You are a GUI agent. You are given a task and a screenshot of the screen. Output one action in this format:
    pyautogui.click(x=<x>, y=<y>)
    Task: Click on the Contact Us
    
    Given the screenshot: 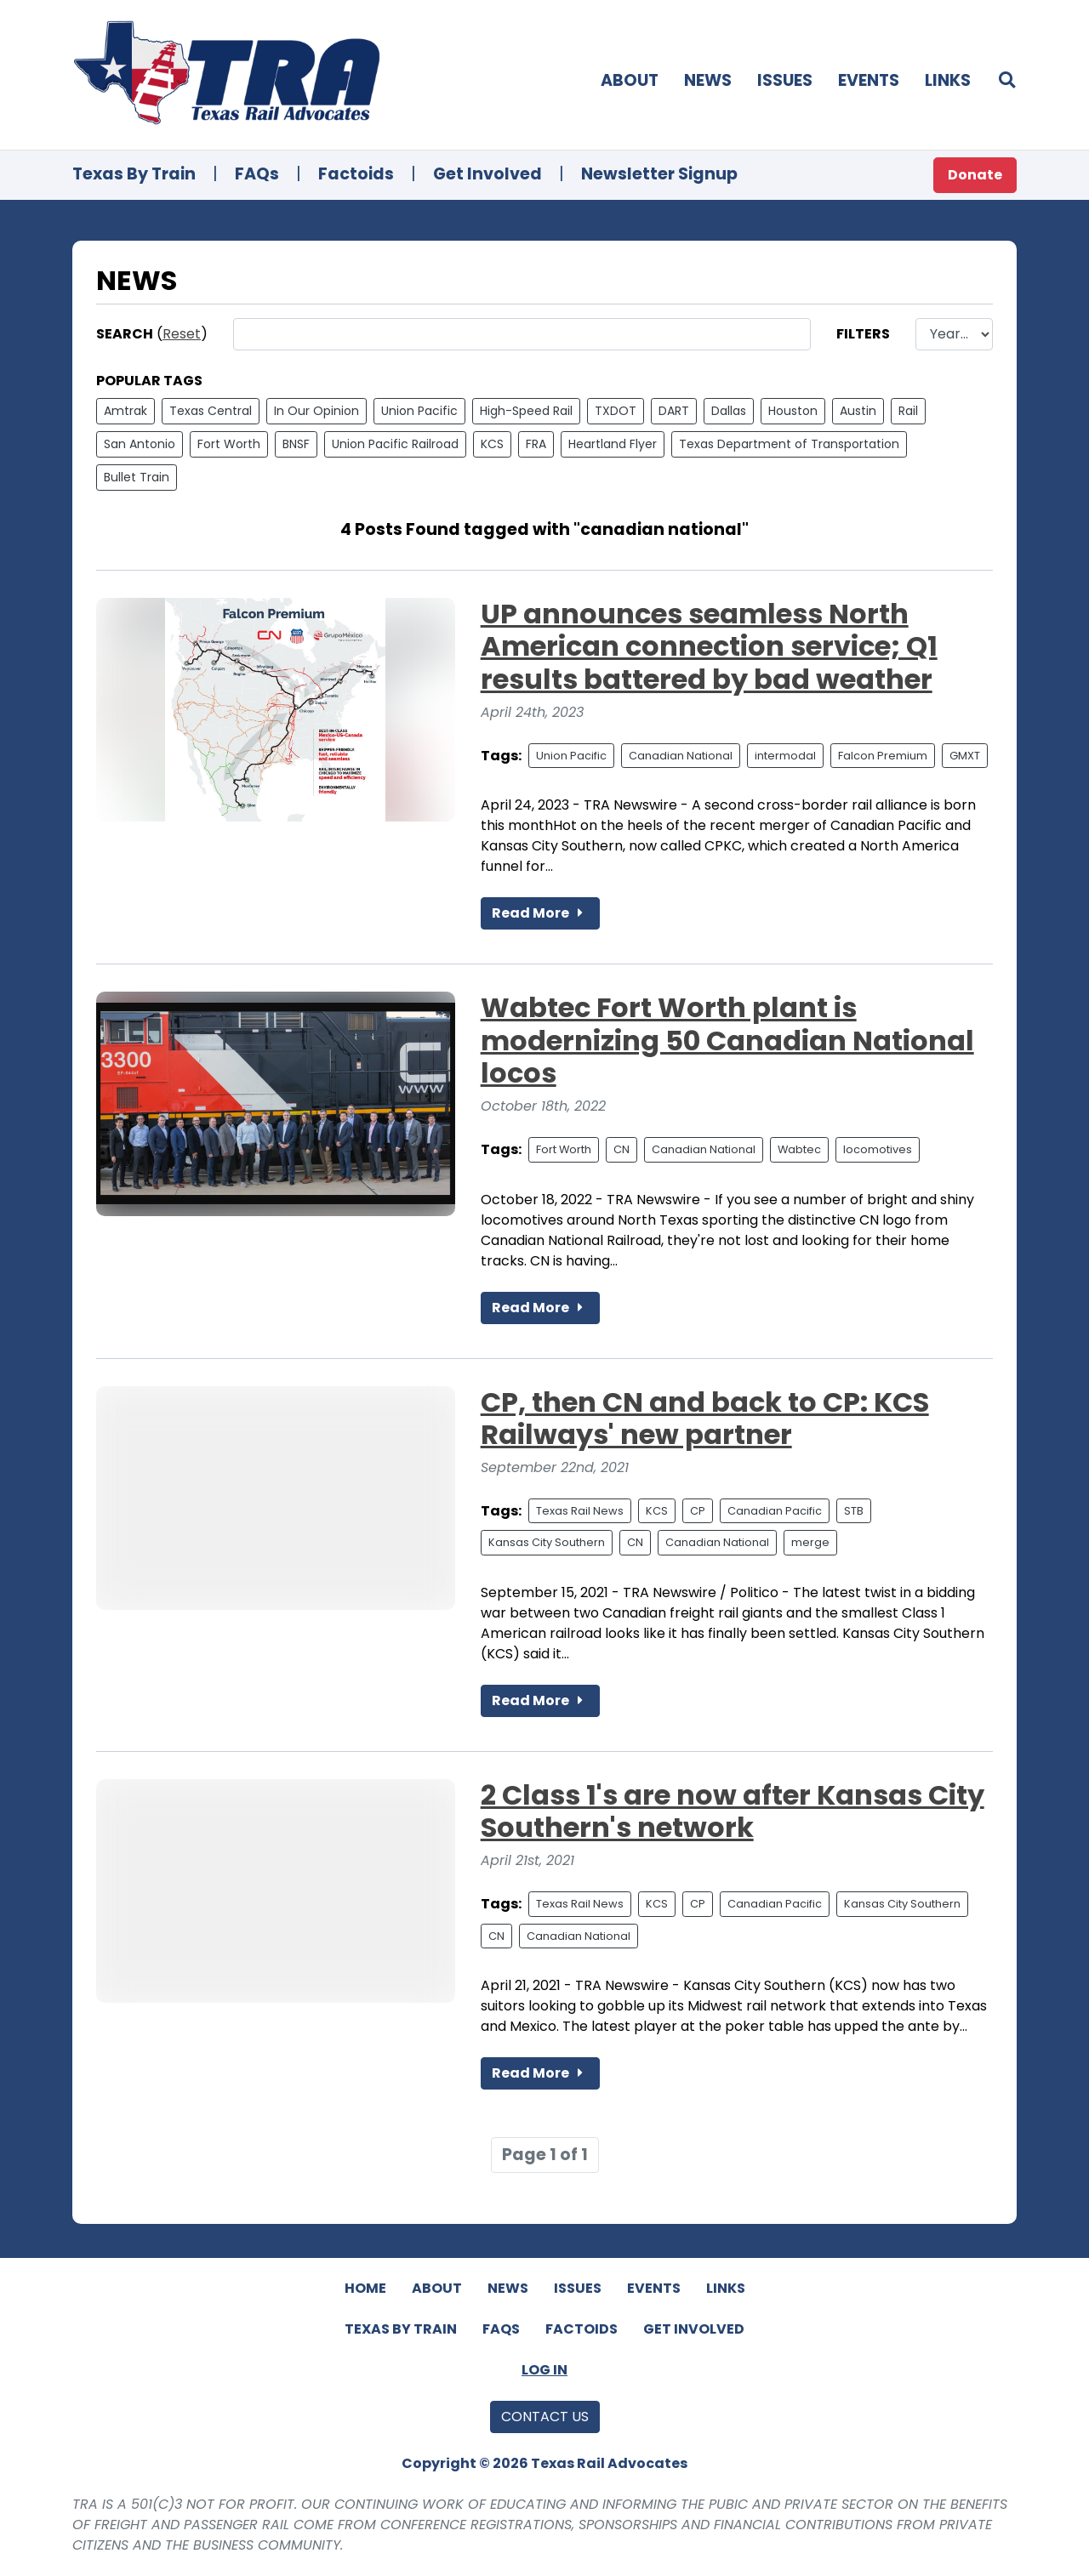 What is the action you would take?
    pyautogui.click(x=545, y=2416)
    